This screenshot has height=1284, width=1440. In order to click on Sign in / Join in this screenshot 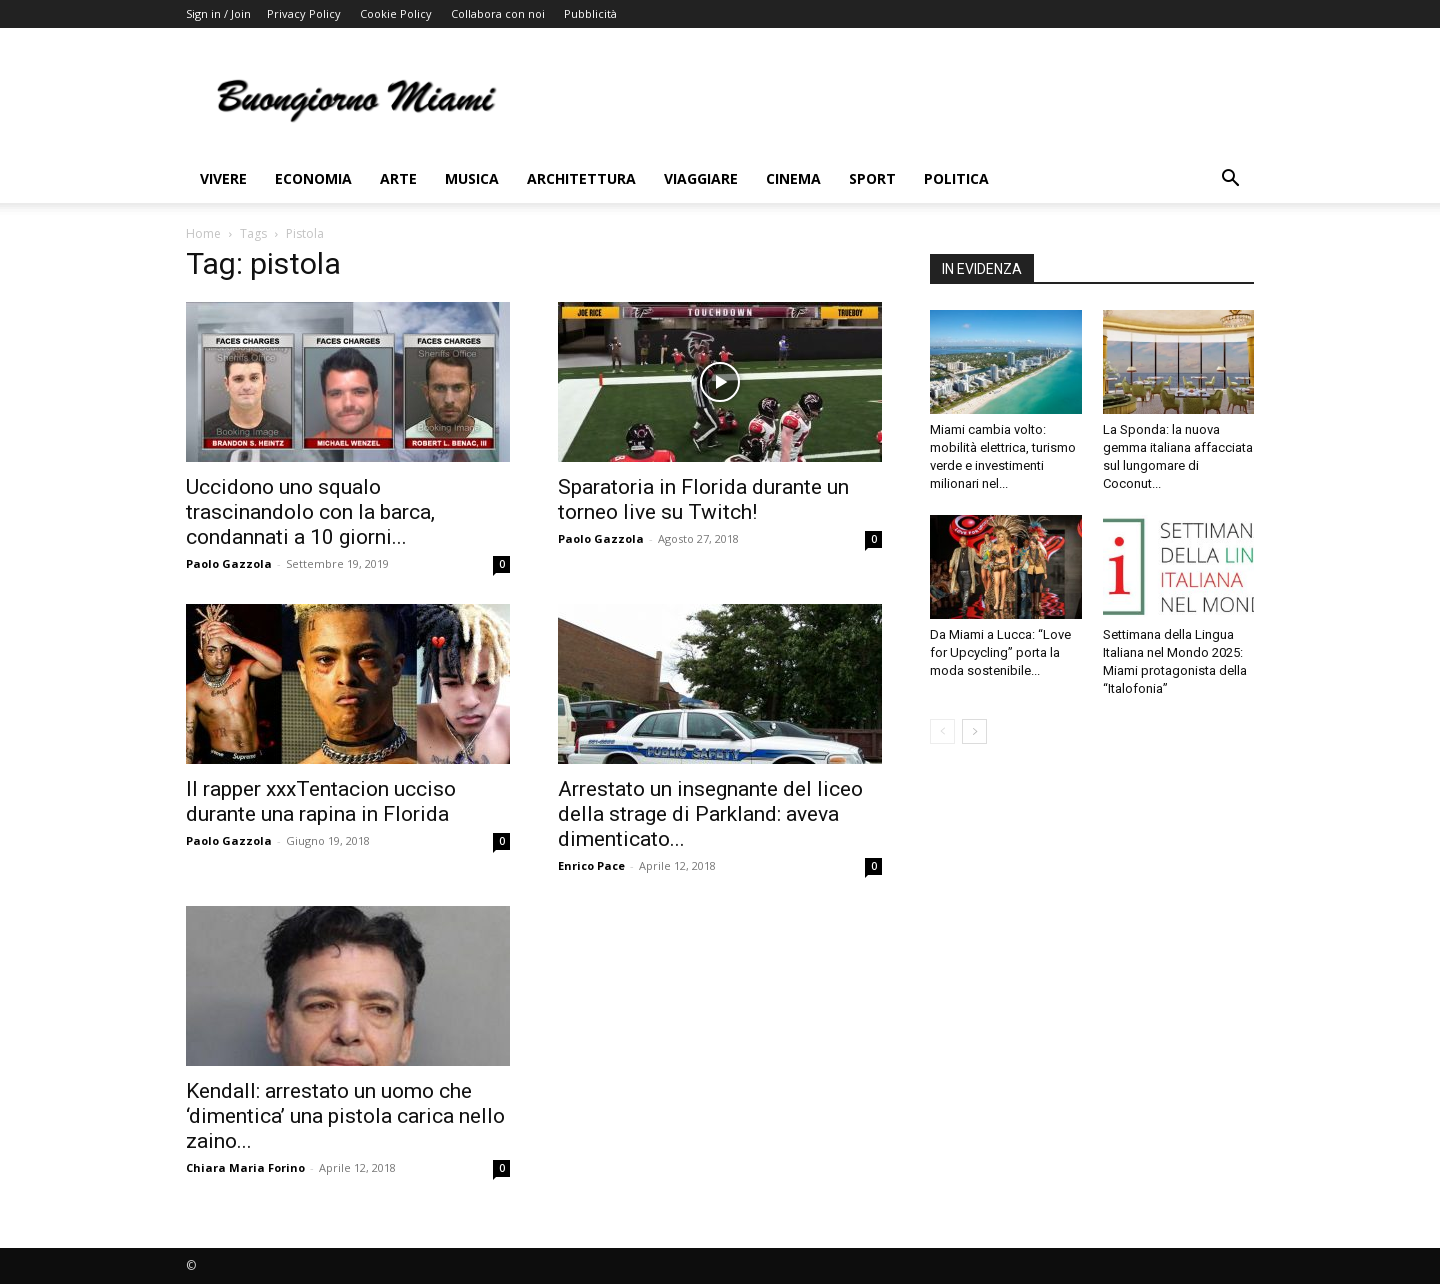, I will do `click(218, 13)`.